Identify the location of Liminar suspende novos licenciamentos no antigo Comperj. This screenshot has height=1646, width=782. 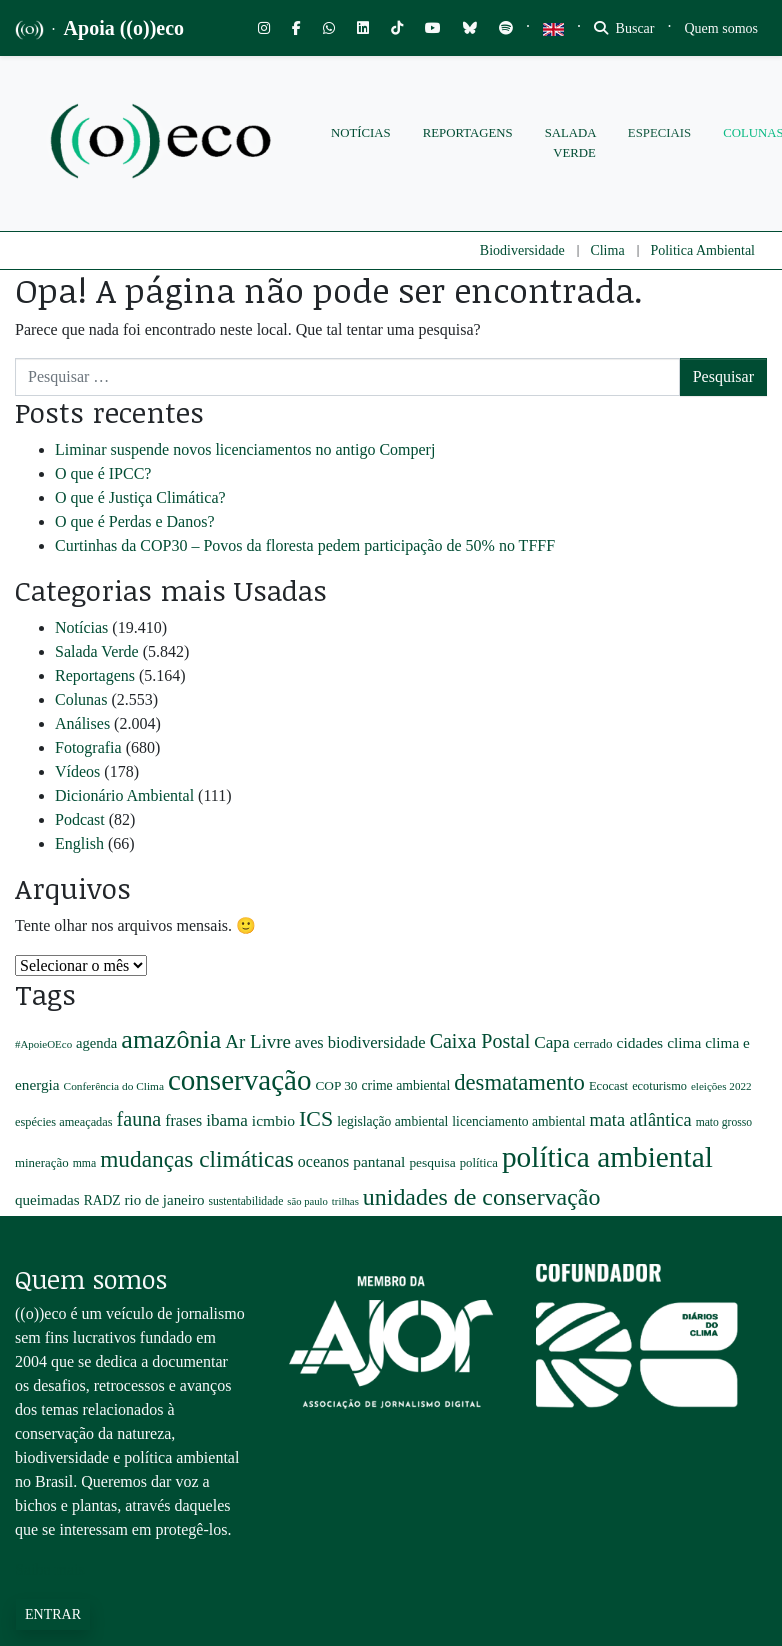
(245, 449).